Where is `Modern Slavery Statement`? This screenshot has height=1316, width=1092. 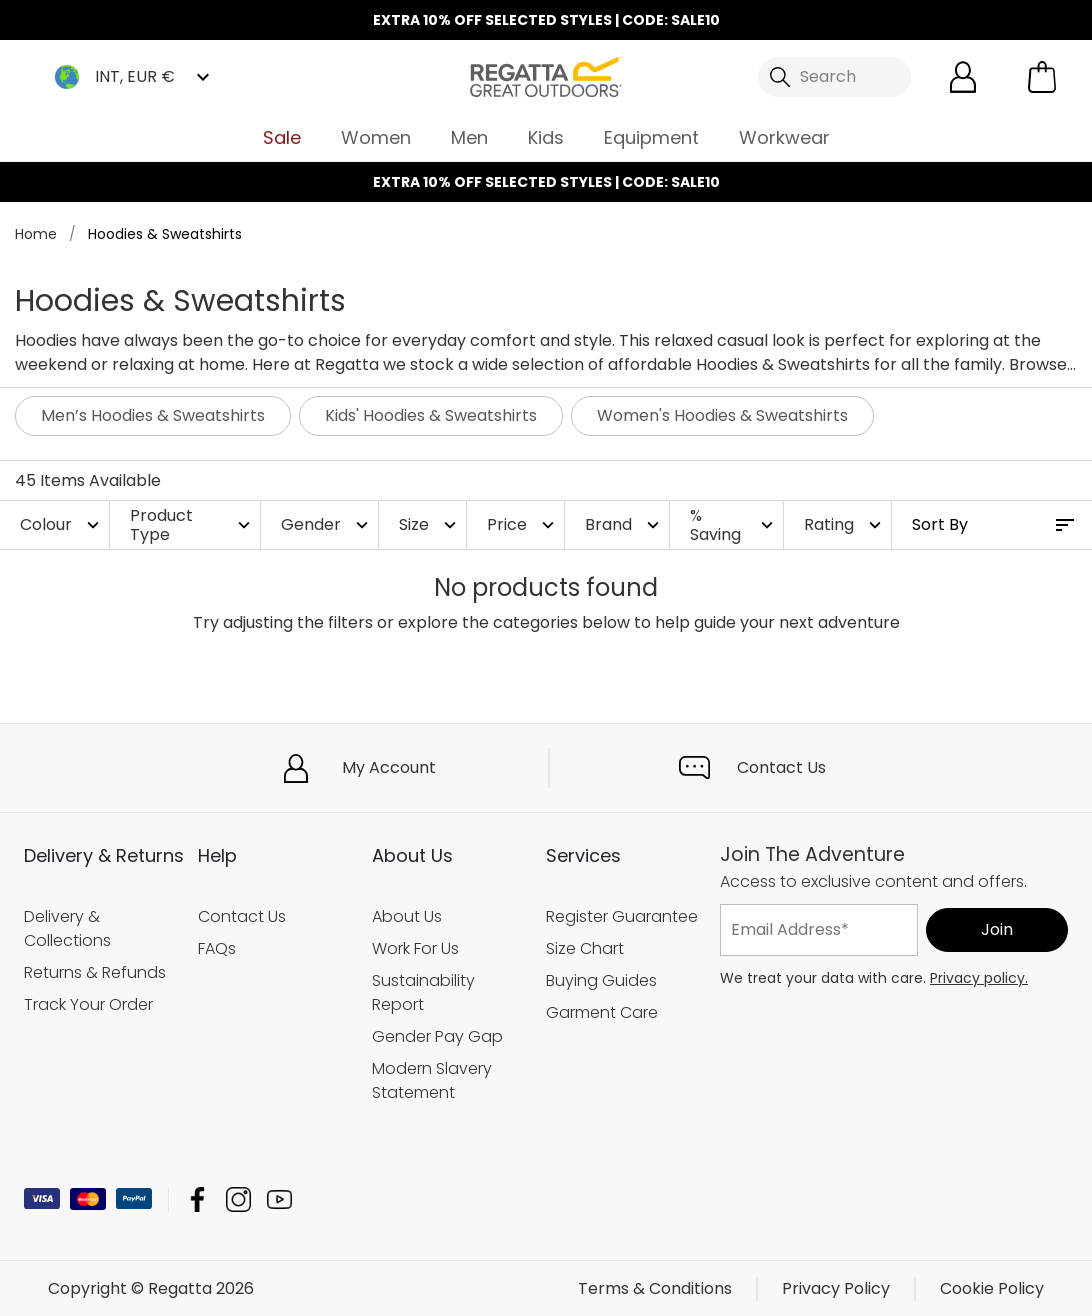 Modern Slavery Statement is located at coordinates (432, 1080).